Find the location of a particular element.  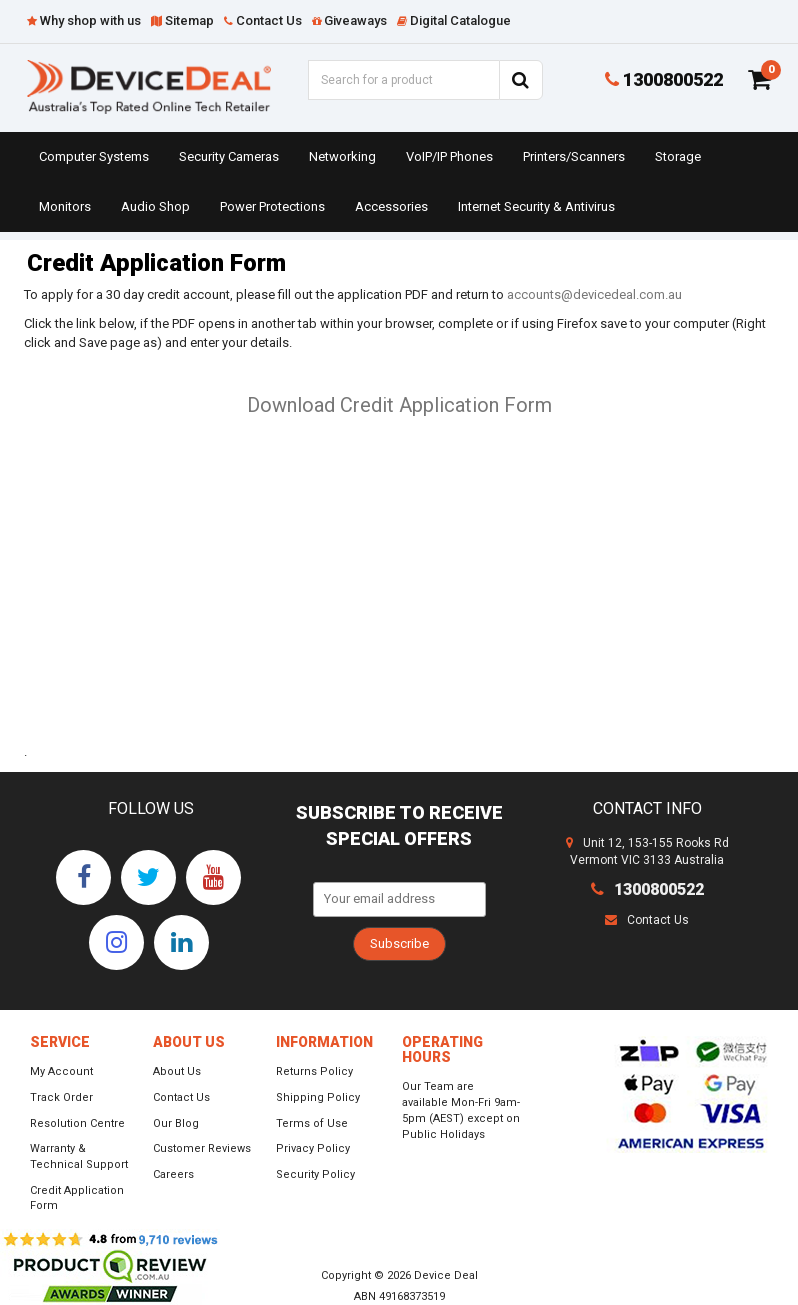

Our Blog [link] is located at coordinates (176, 1123).